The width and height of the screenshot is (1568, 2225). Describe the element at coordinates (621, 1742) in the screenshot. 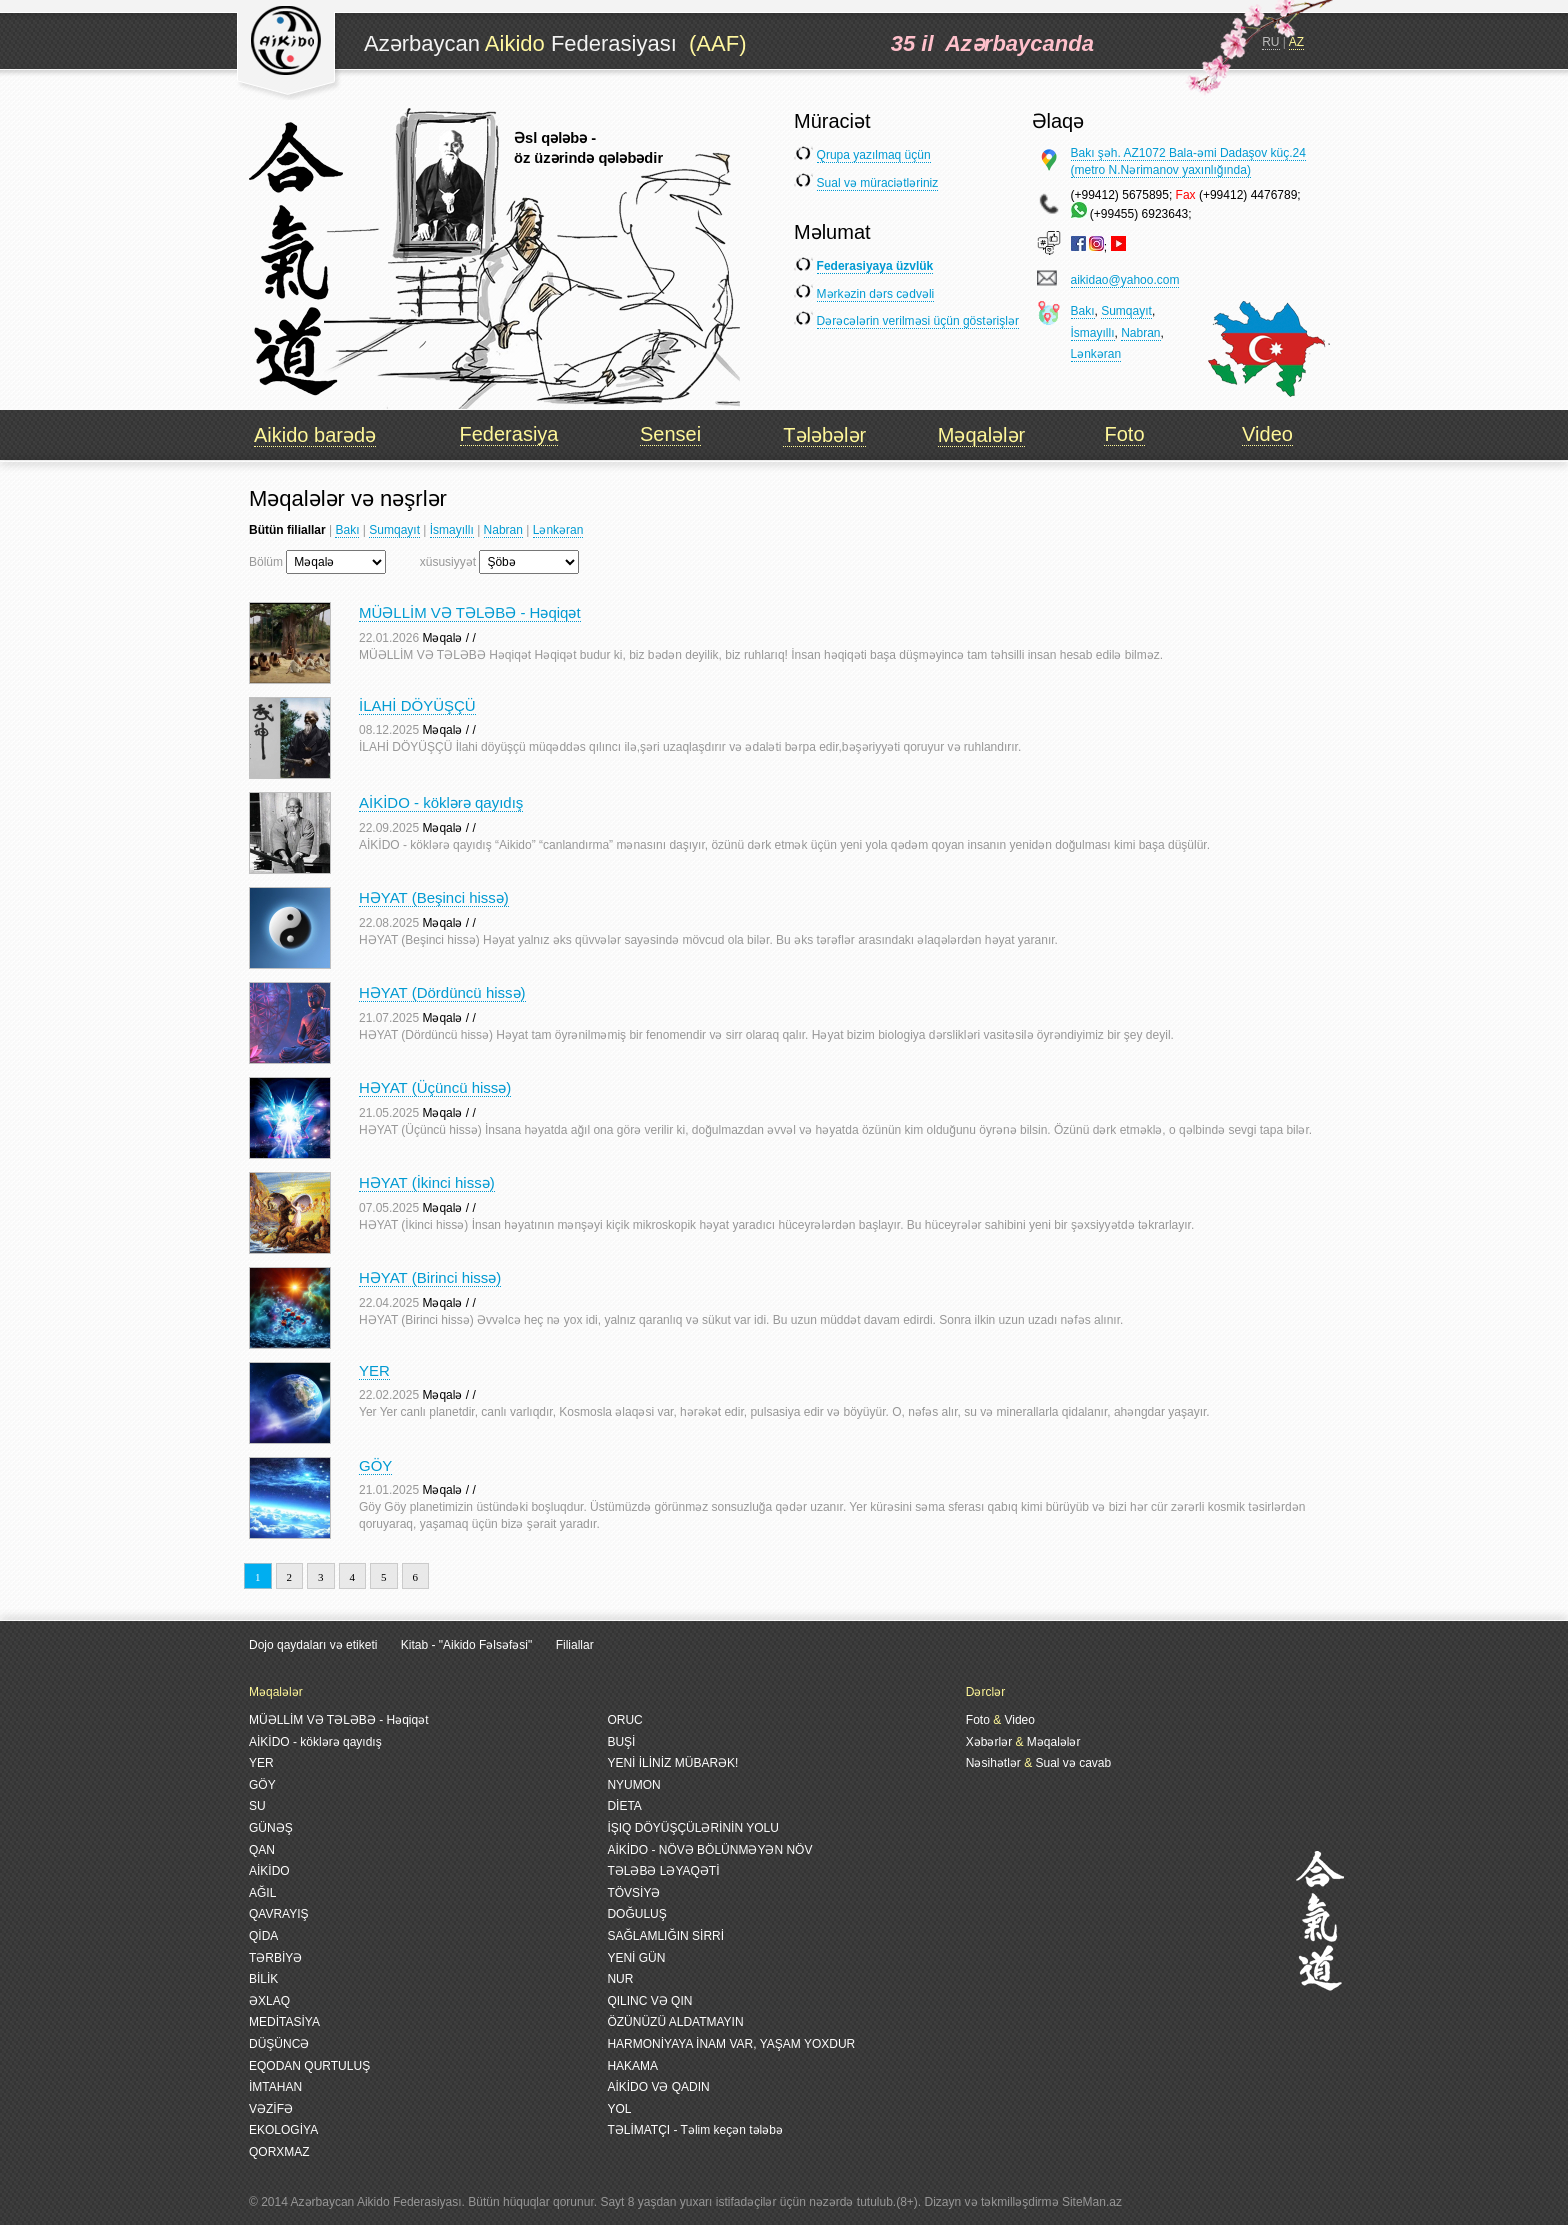

I see `BUŞİ` at that location.